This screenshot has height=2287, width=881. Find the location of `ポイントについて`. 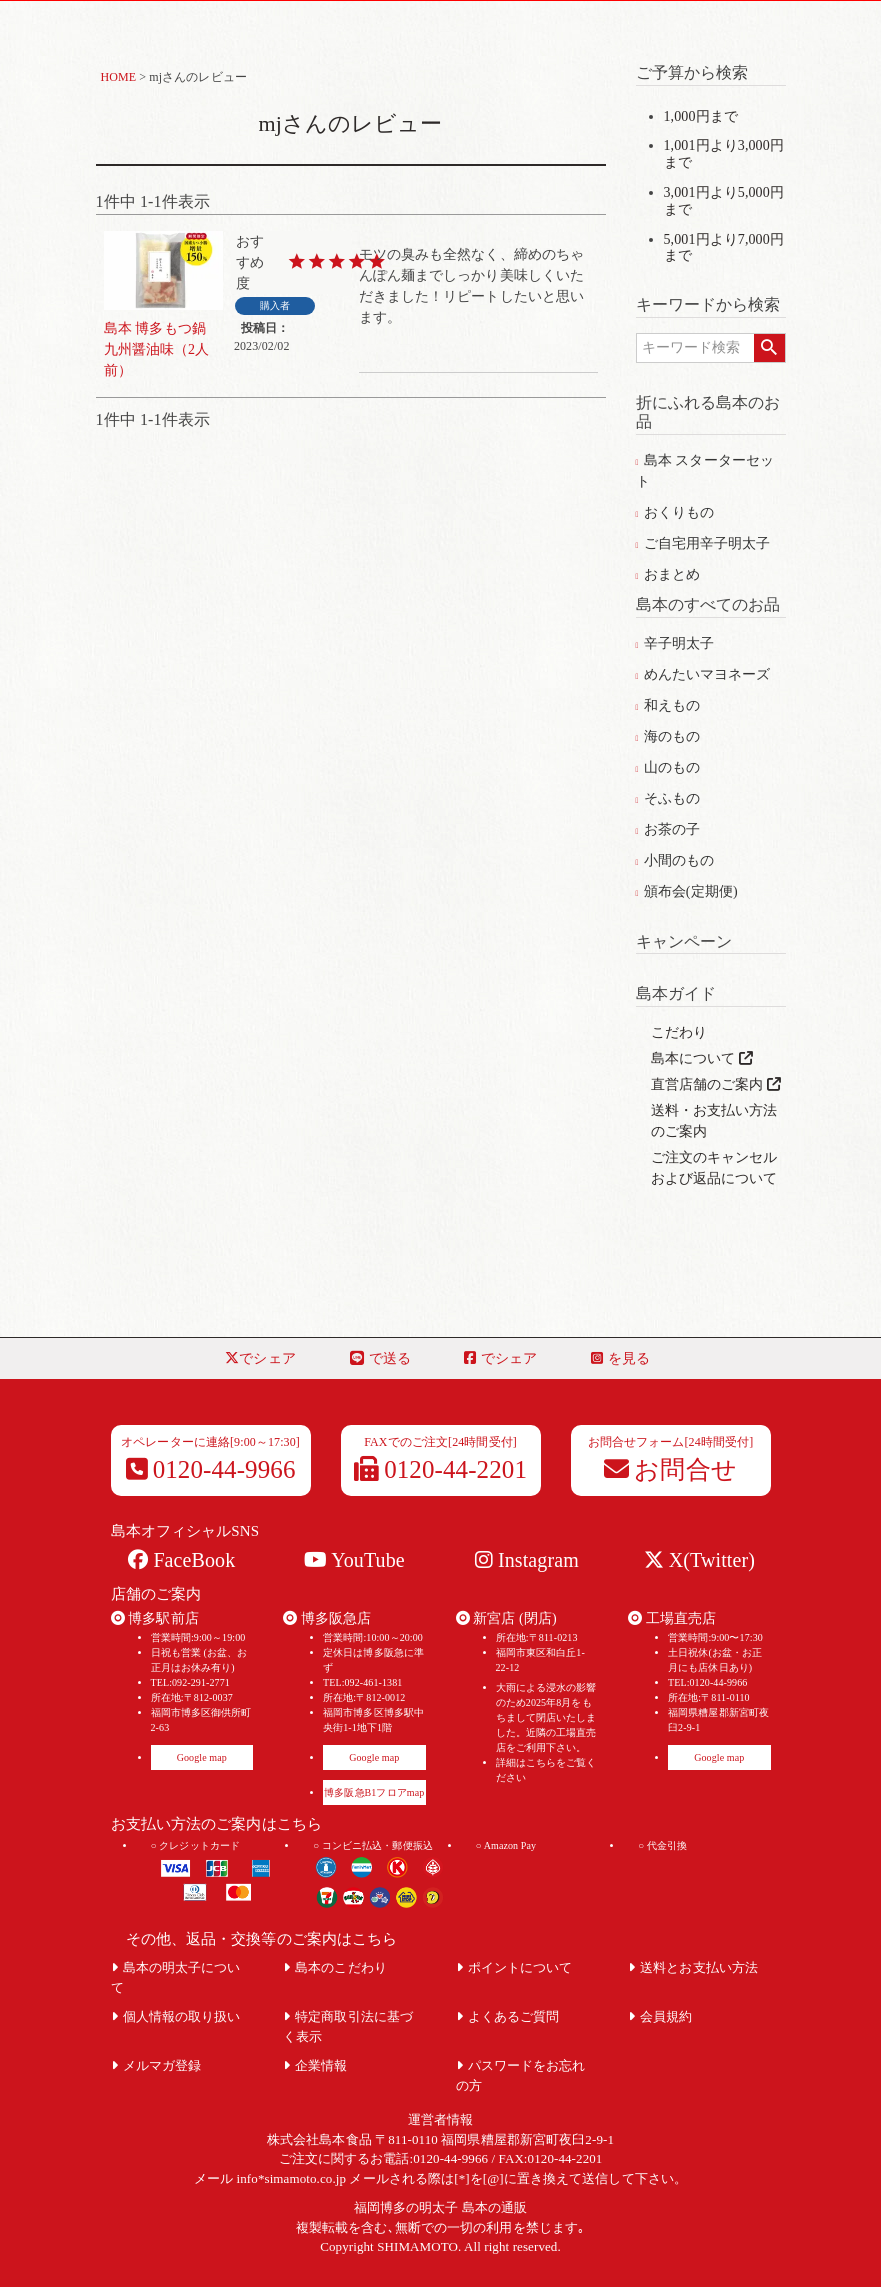

ポイントについて is located at coordinates (514, 1967).